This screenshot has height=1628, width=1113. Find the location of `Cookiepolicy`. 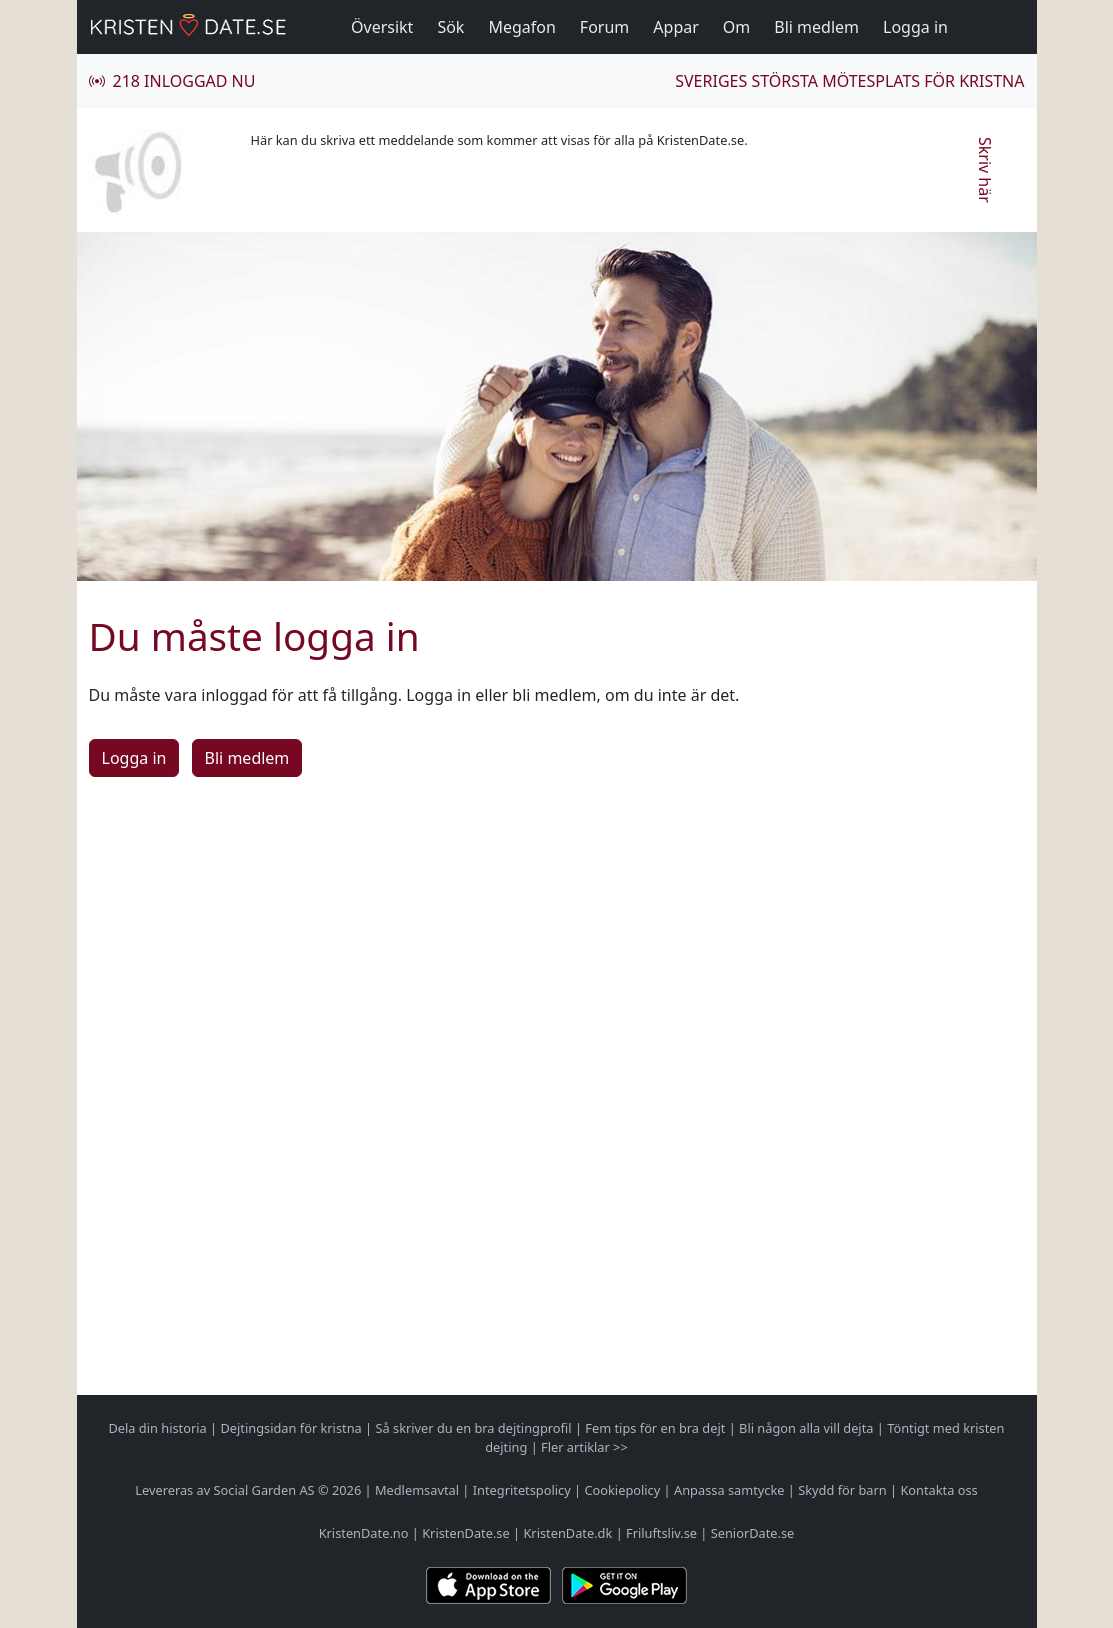

Cookiepolicy is located at coordinates (622, 1490).